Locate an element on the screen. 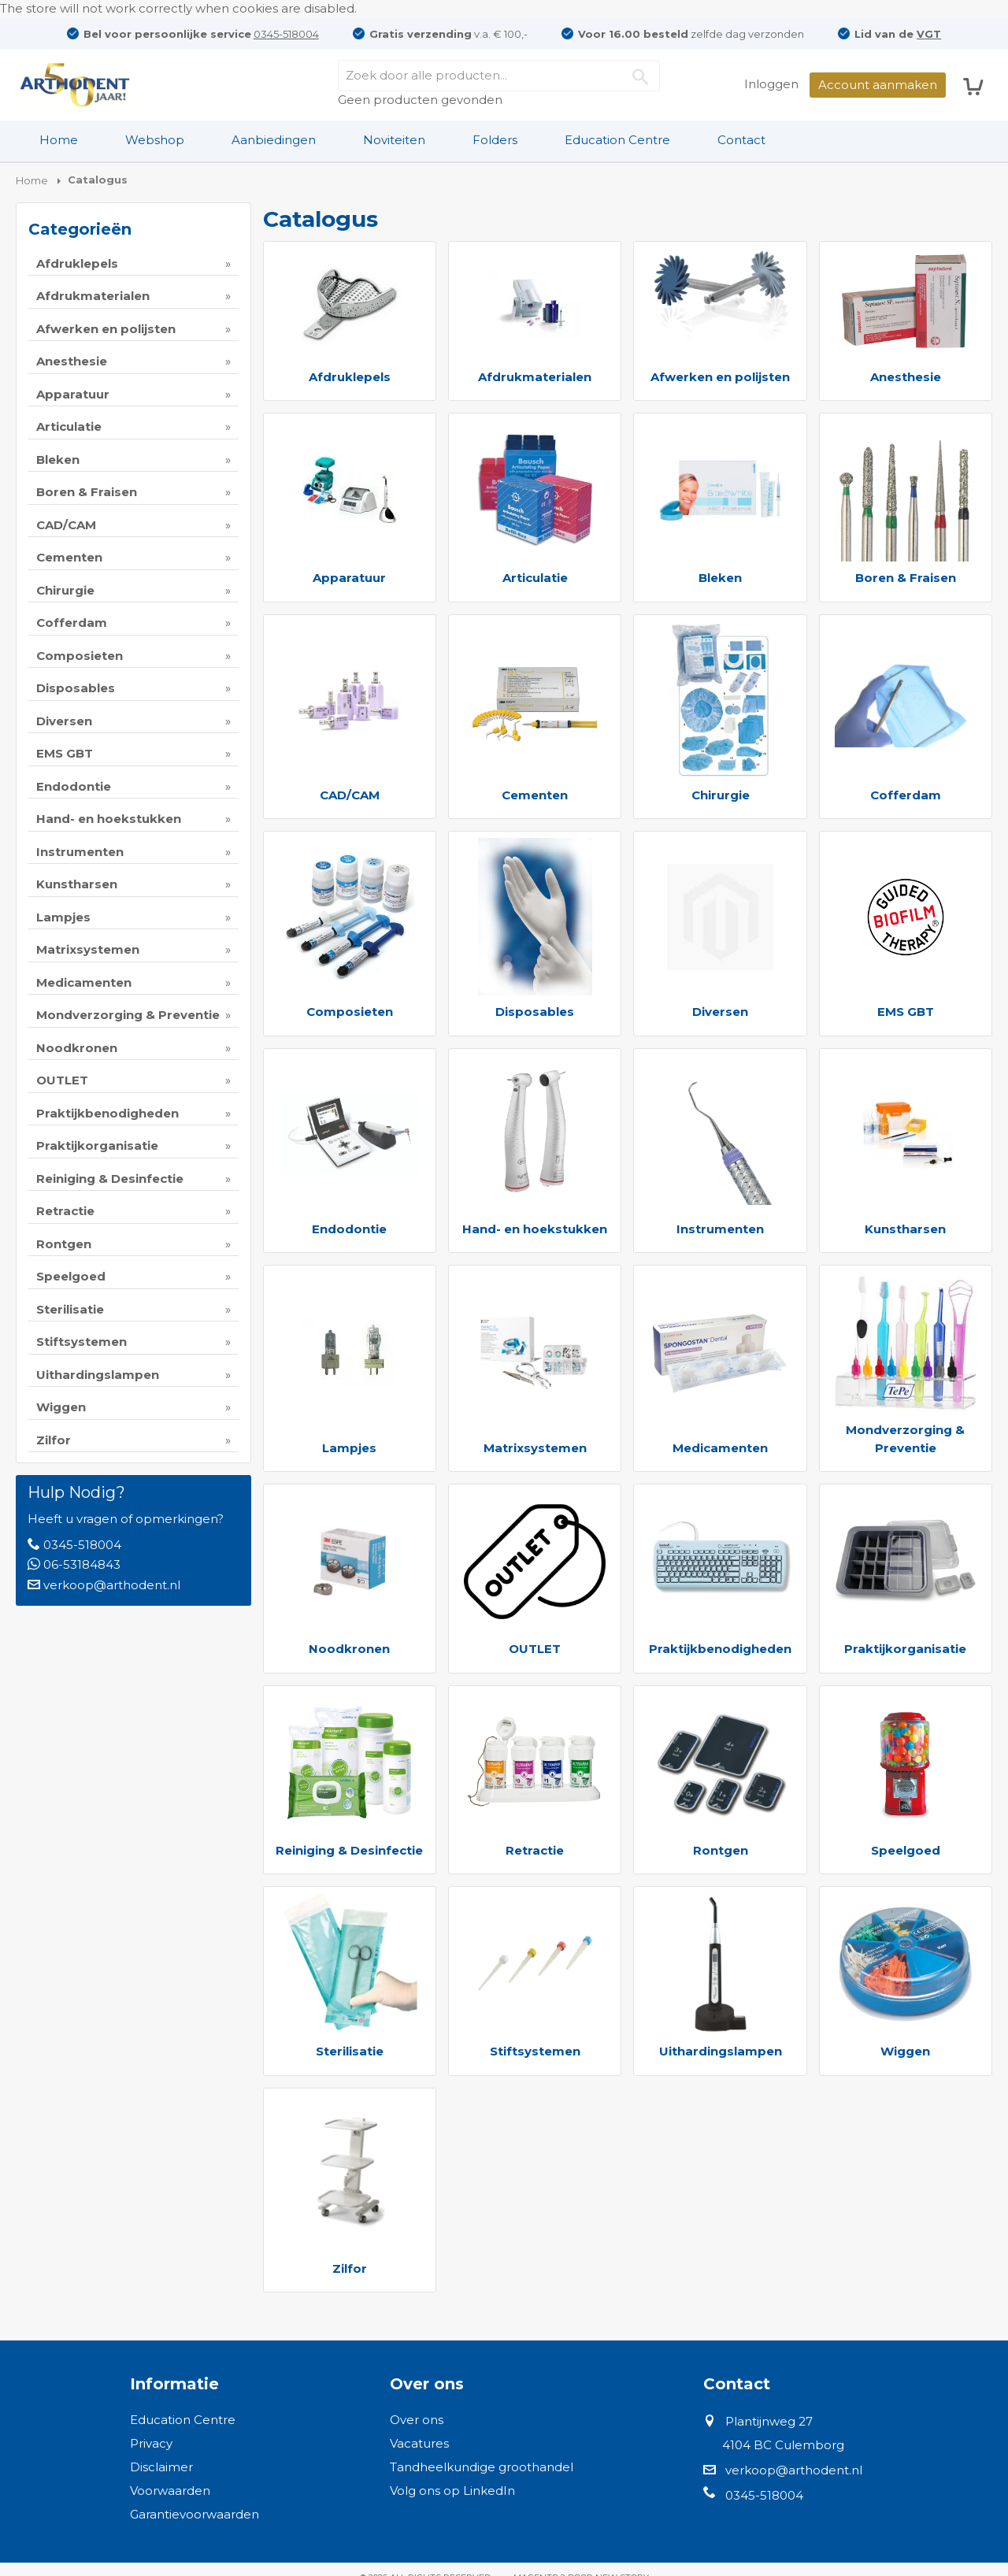  Boren & Fraisen is located at coordinates (905, 577).